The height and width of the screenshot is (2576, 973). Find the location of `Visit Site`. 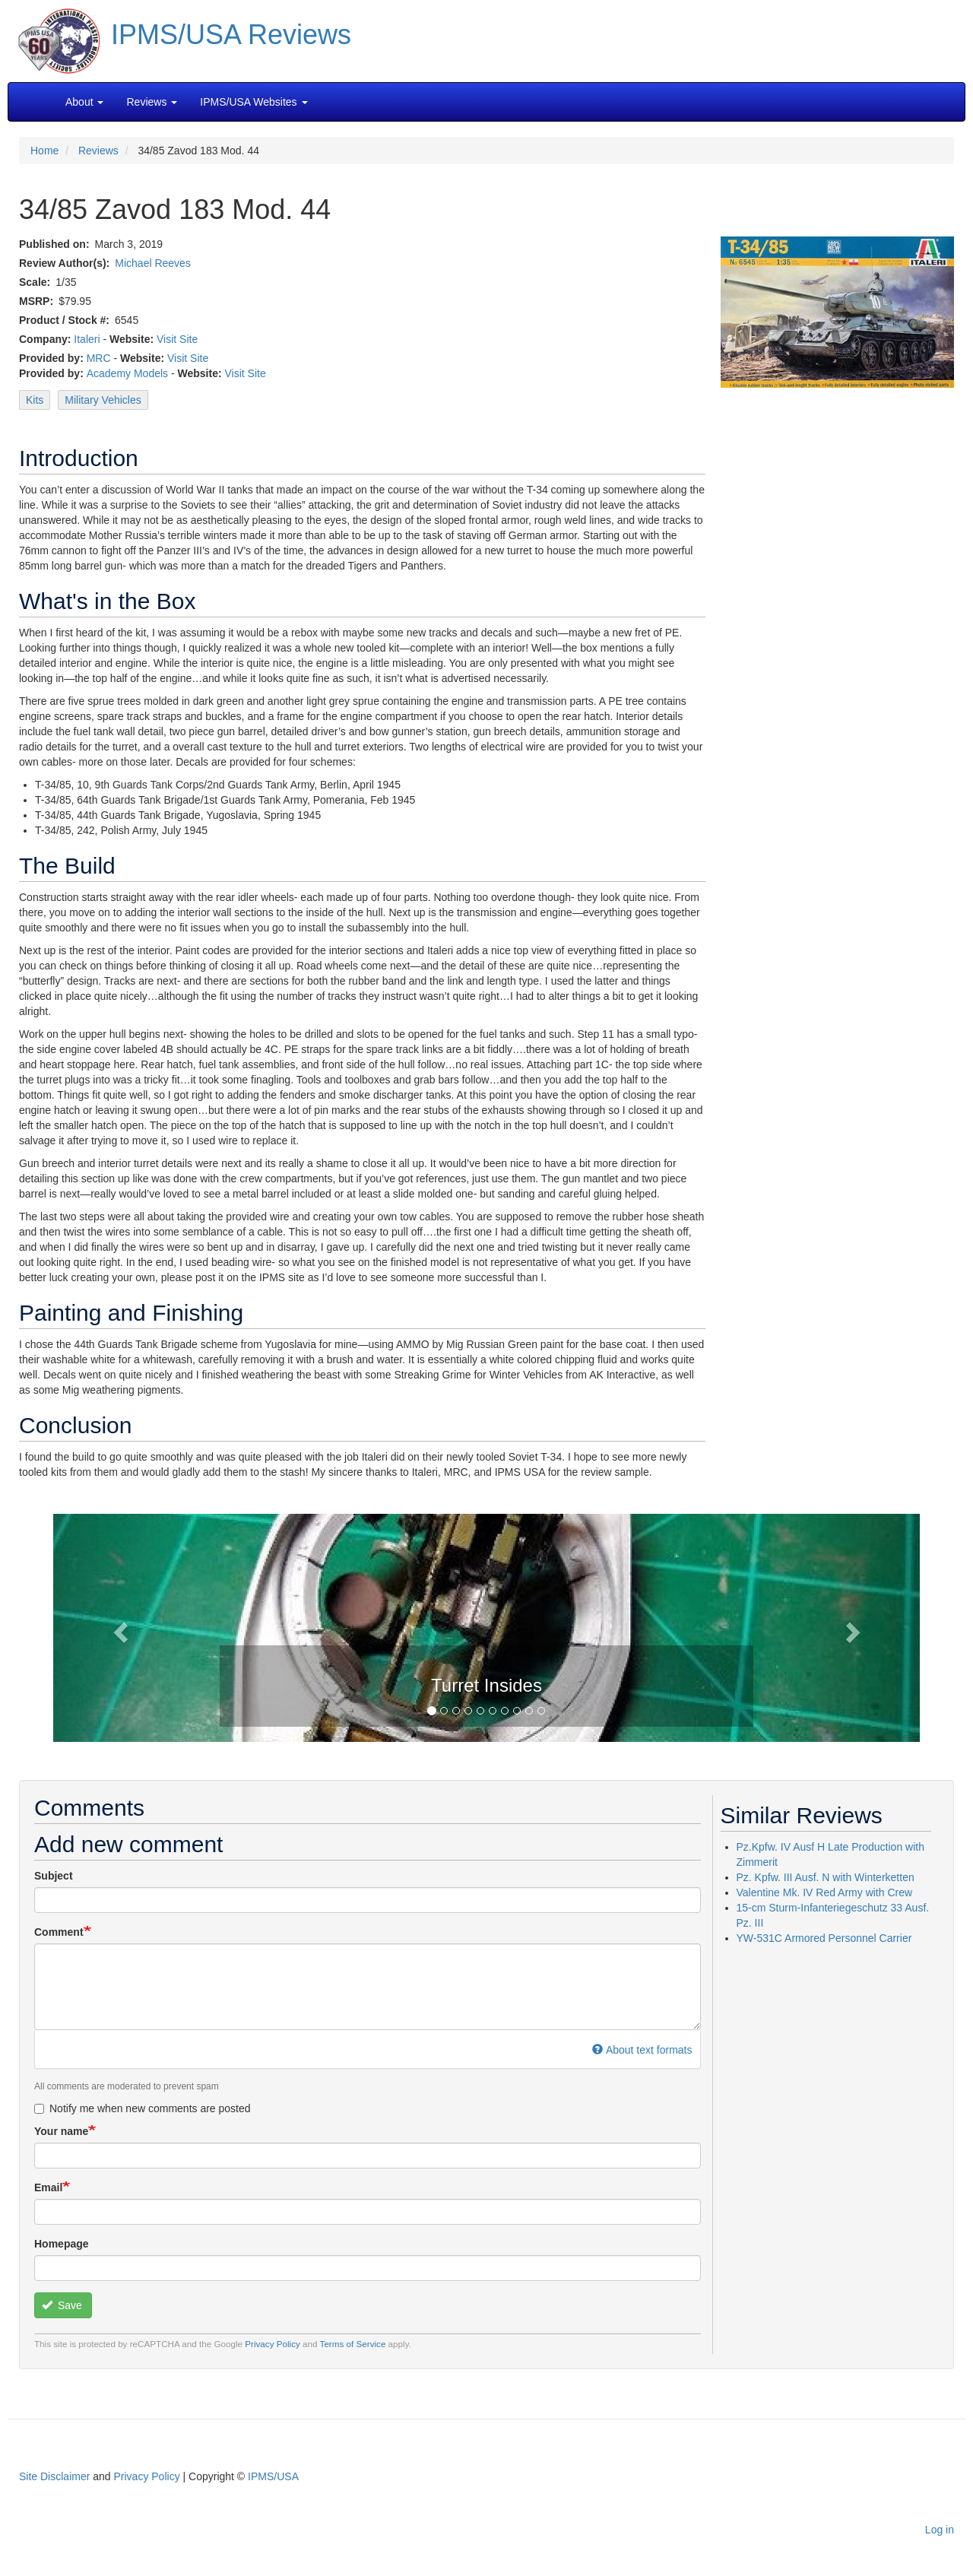

Visit Site is located at coordinates (177, 339).